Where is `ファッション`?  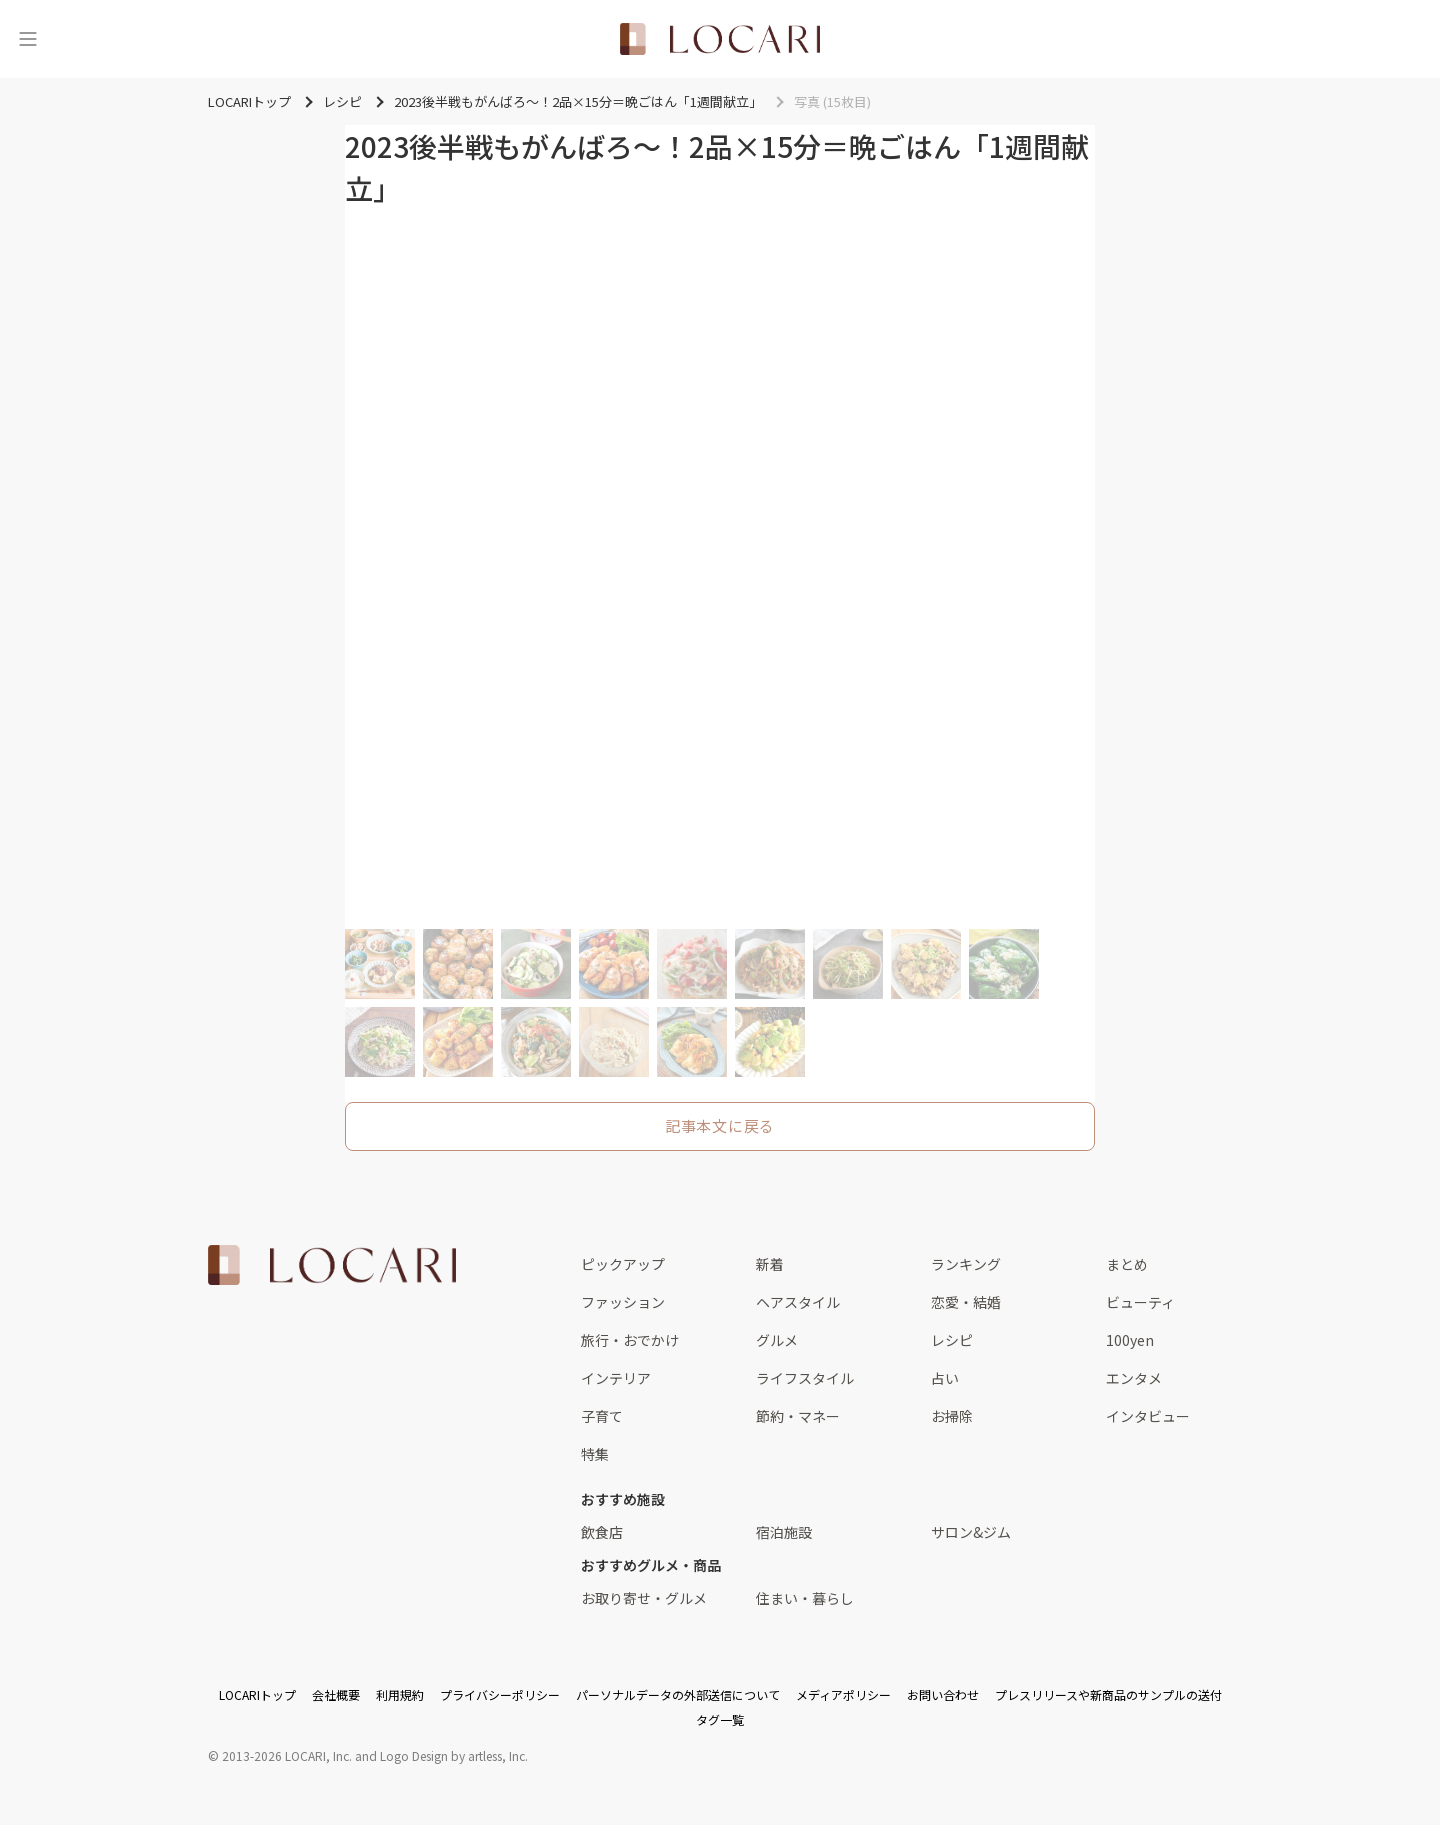
ファッション is located at coordinates (623, 1302).